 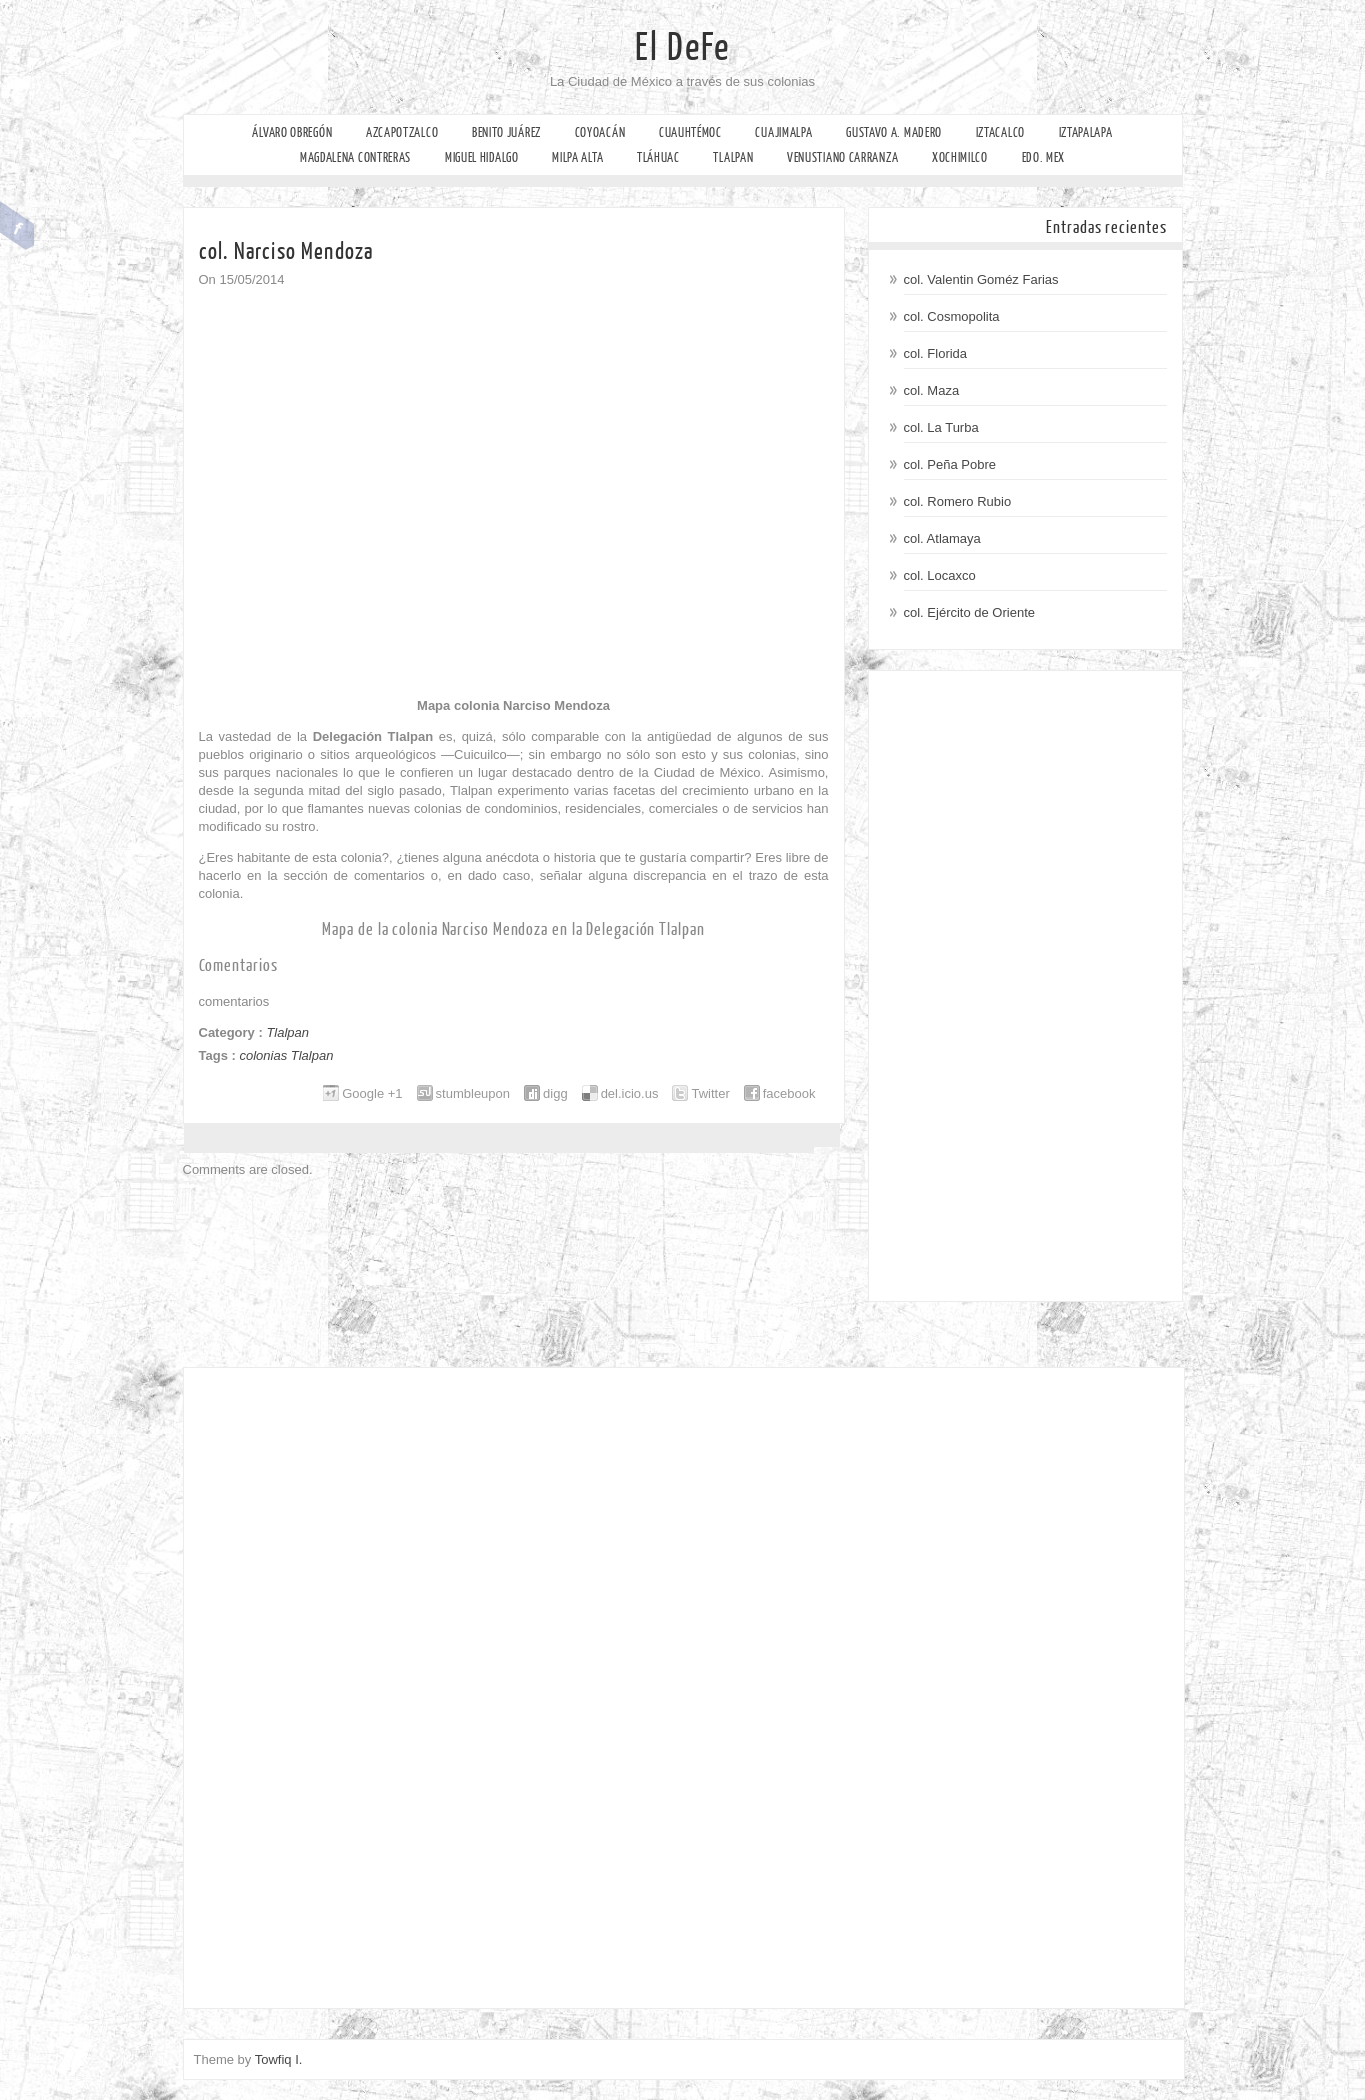 What do you see at coordinates (690, 132) in the screenshot?
I see `Cuauhtémoc` at bounding box center [690, 132].